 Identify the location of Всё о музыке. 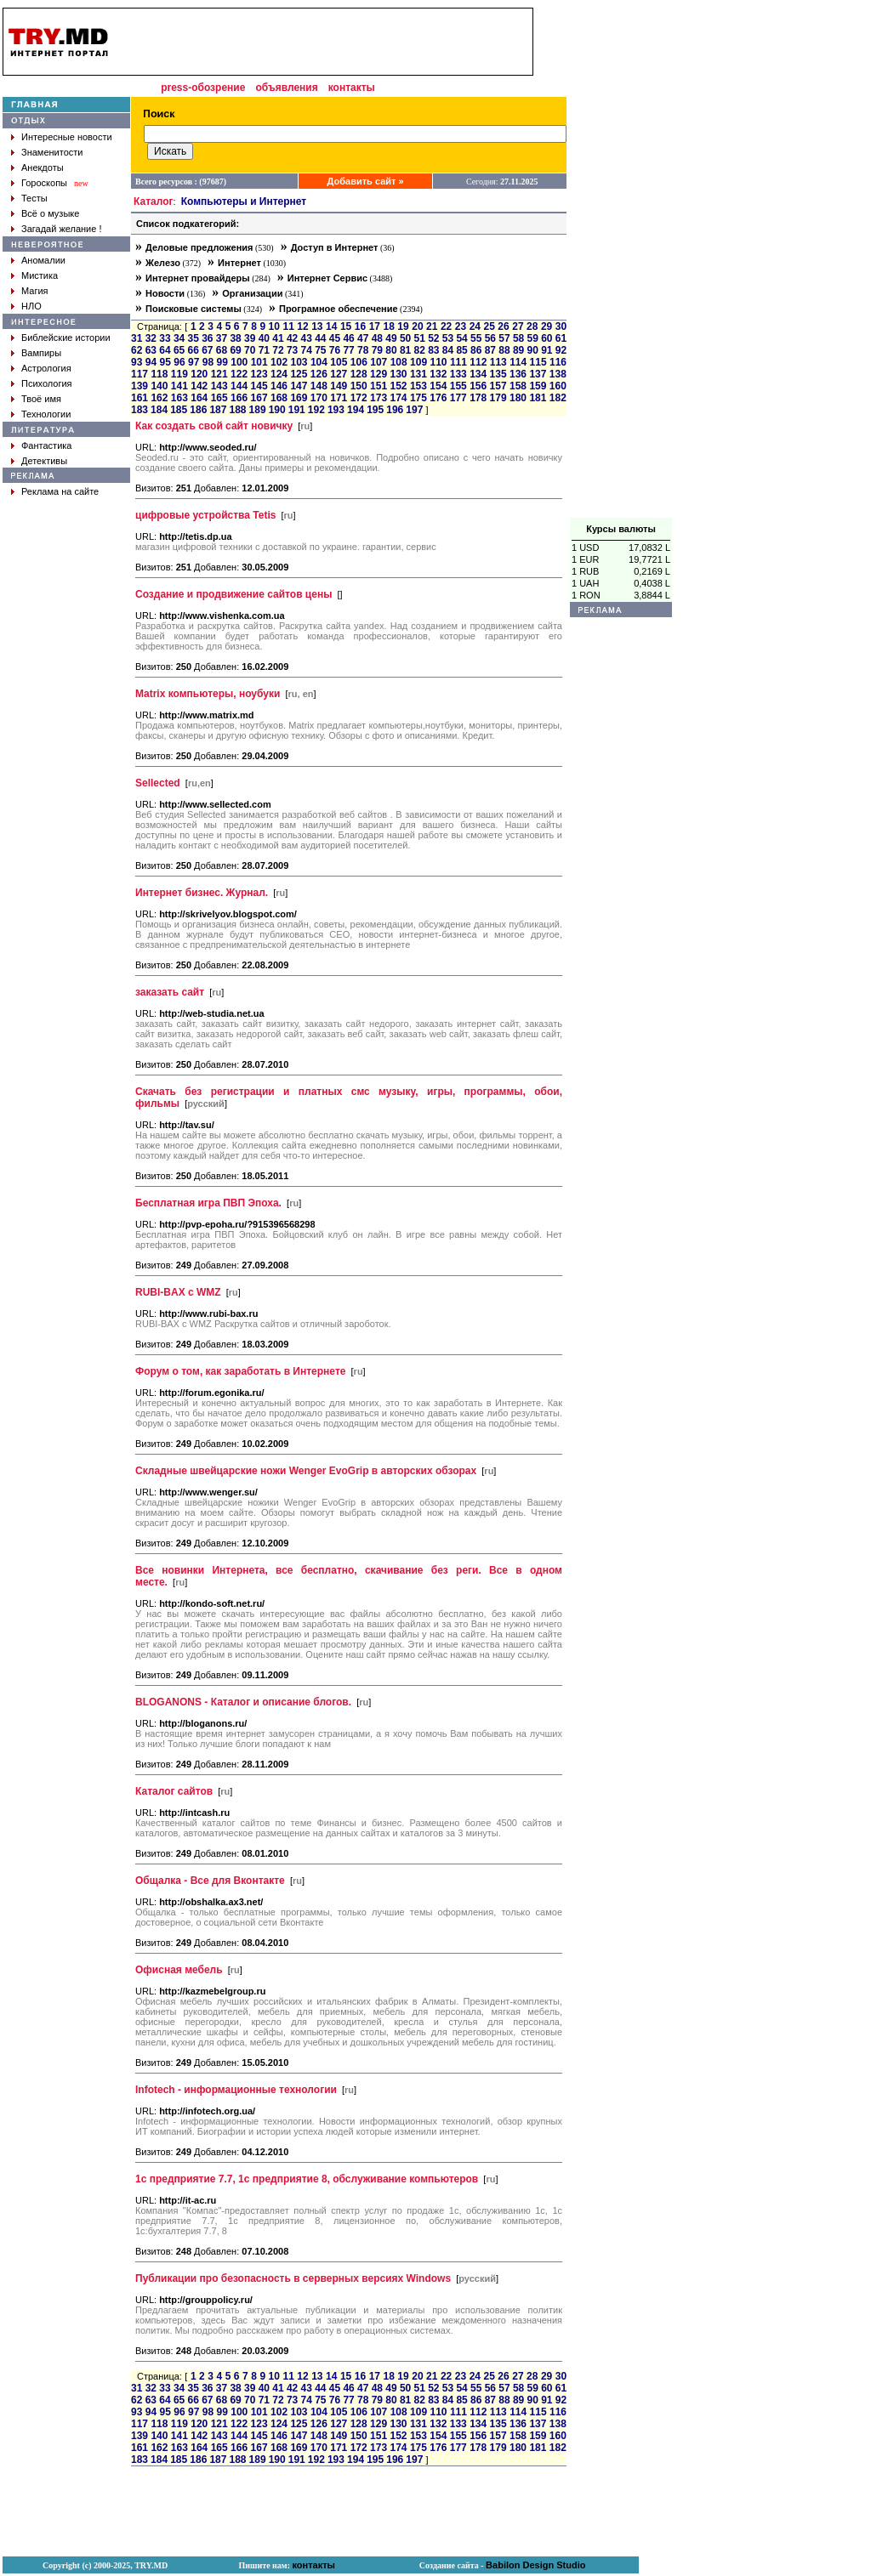
(50, 213).